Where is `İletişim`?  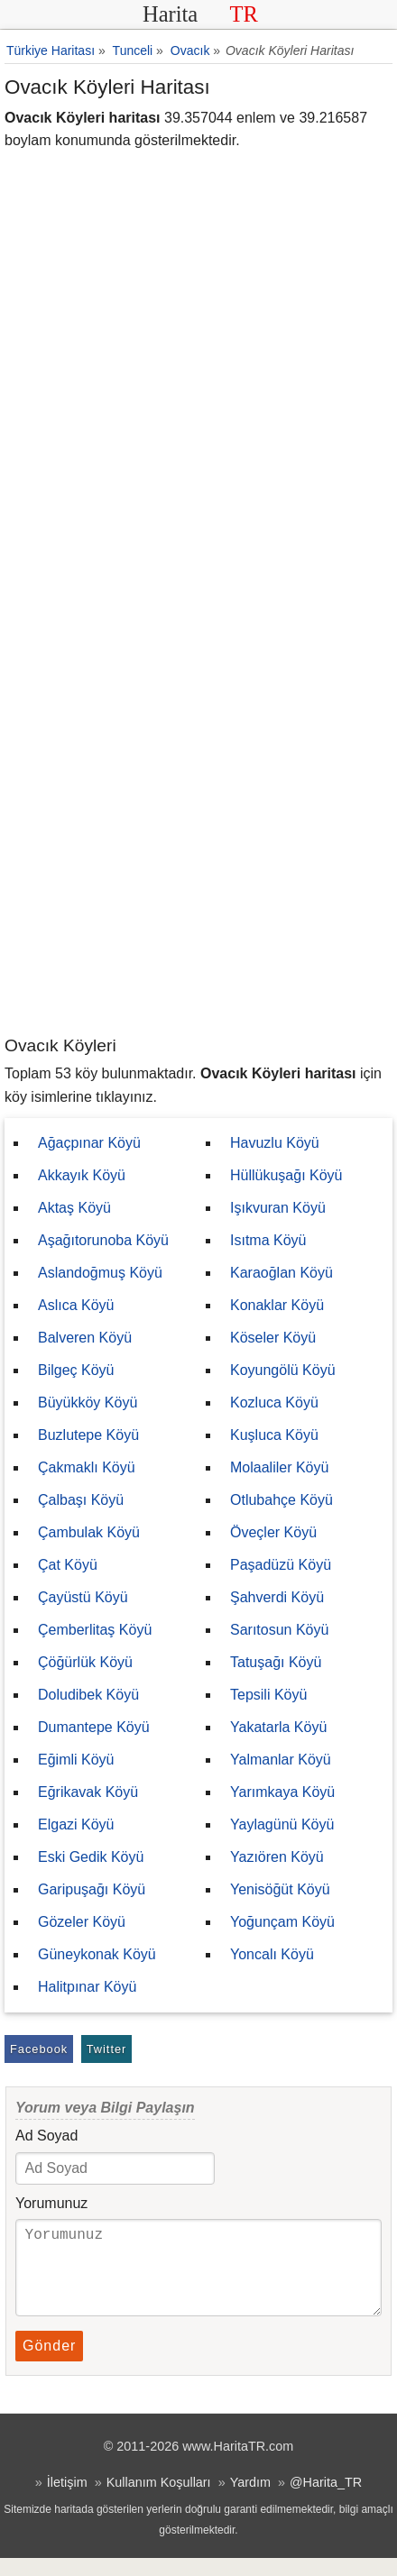 İletişim is located at coordinates (67, 2500).